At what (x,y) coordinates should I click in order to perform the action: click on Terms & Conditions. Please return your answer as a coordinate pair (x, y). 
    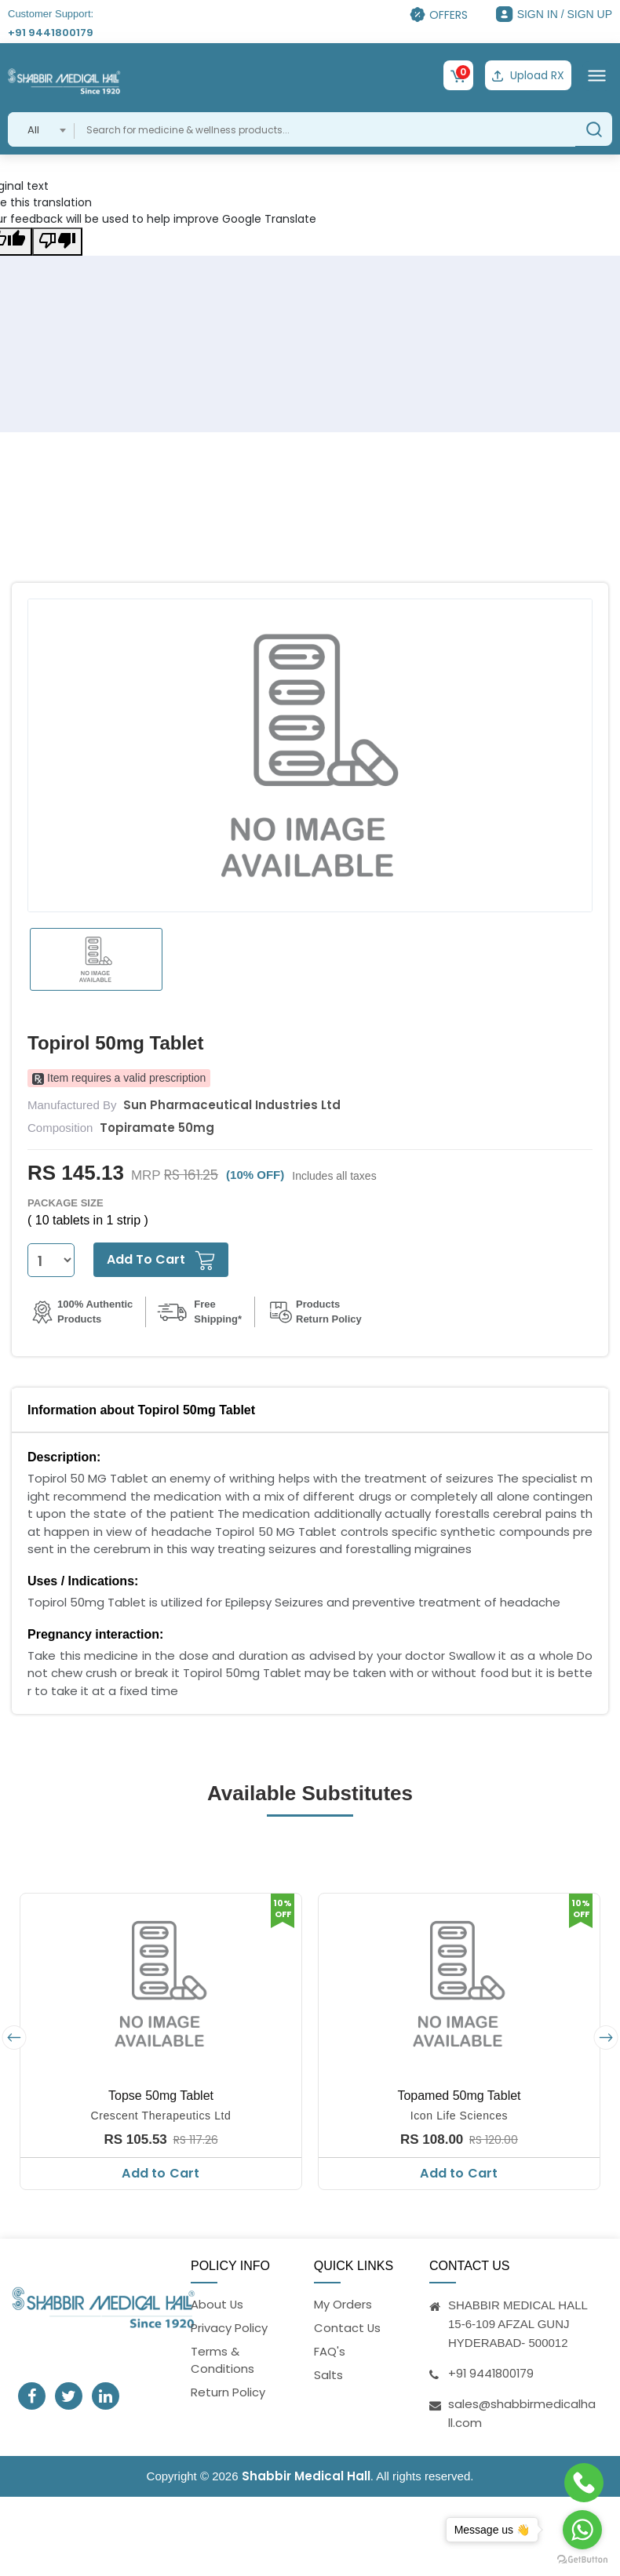
    Looking at the image, I should click on (222, 2360).